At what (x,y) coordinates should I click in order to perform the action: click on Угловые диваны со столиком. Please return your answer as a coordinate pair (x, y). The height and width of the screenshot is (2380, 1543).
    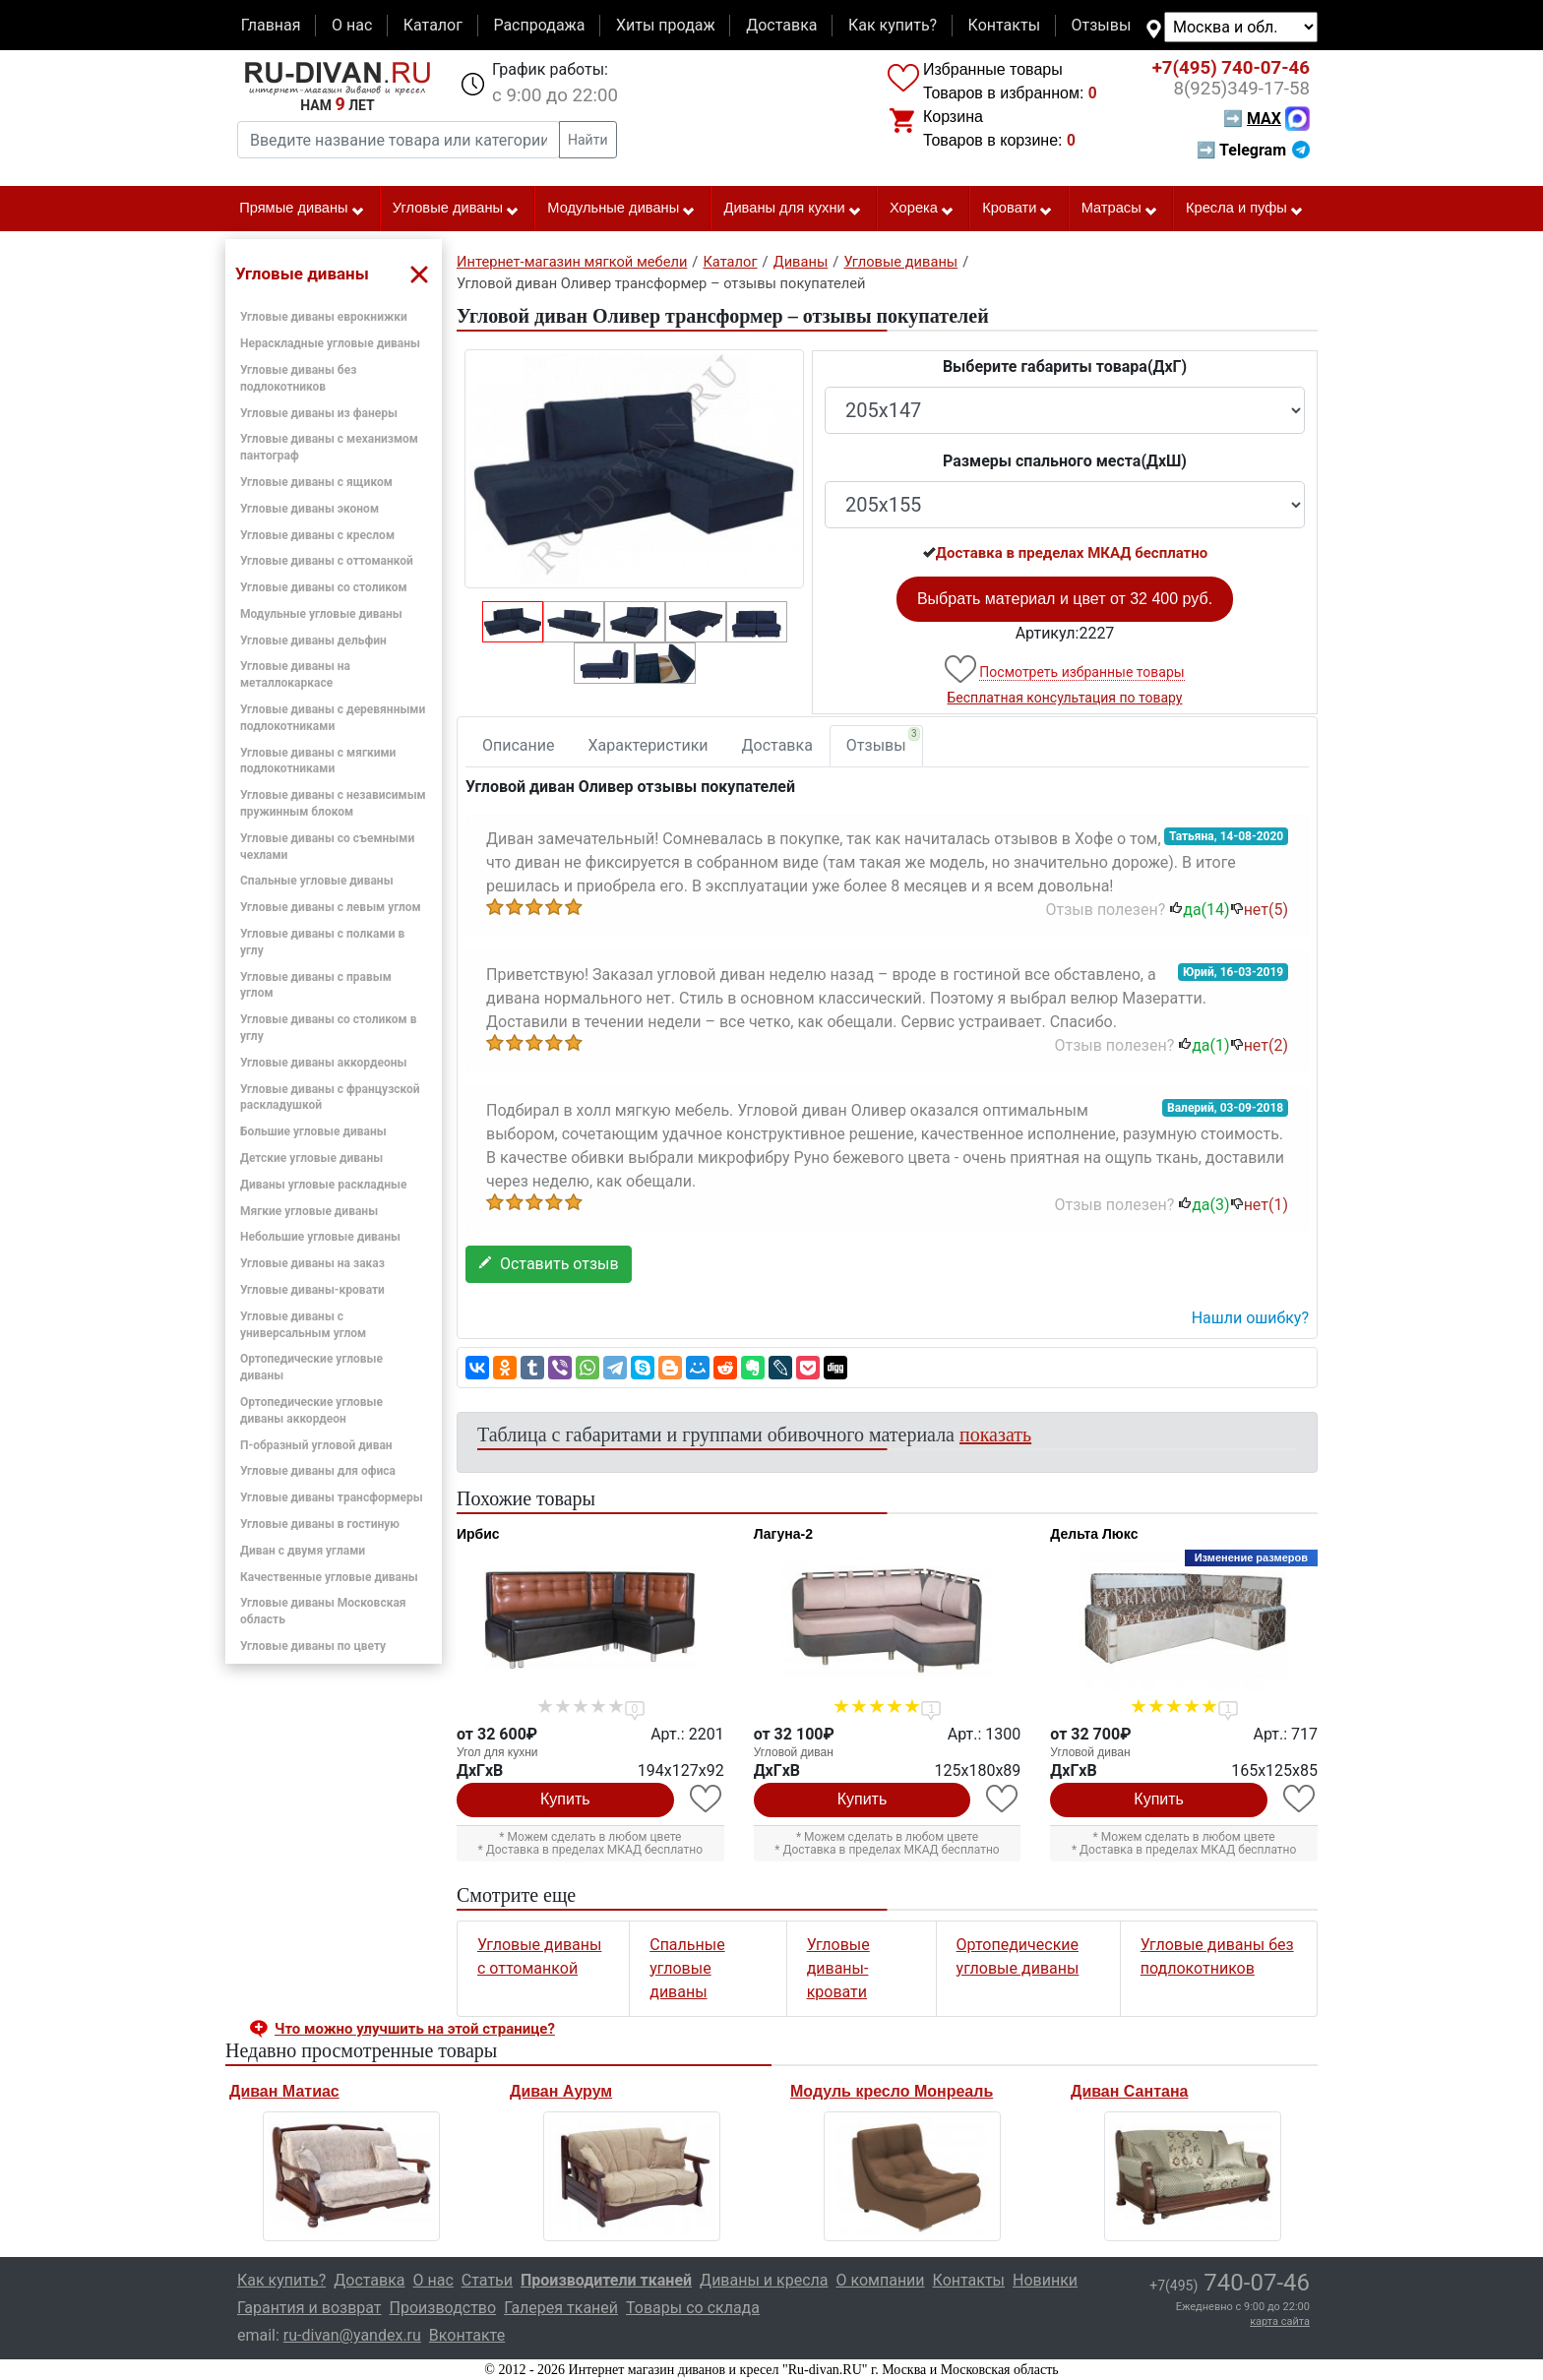
    Looking at the image, I should click on (323, 587).